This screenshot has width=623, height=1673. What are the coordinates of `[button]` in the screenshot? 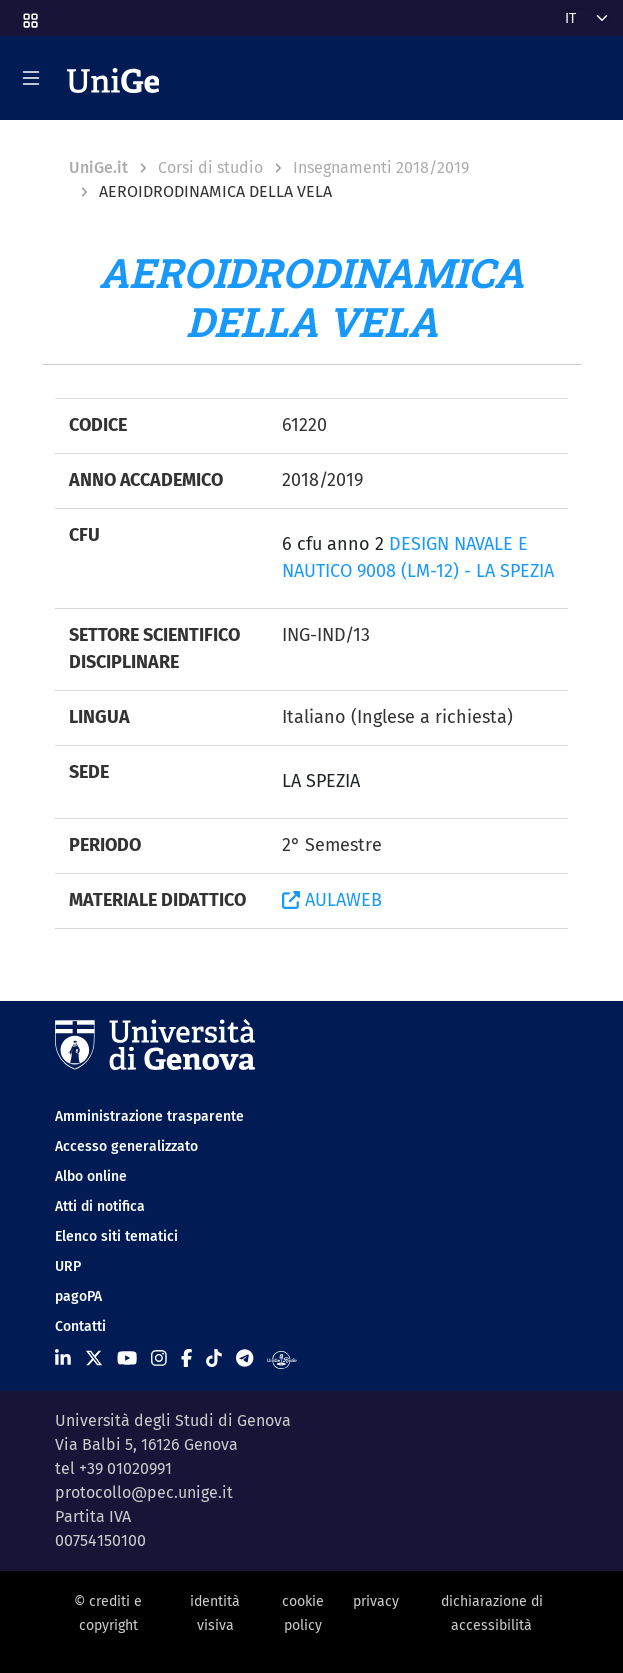 It's located at (29, 14).